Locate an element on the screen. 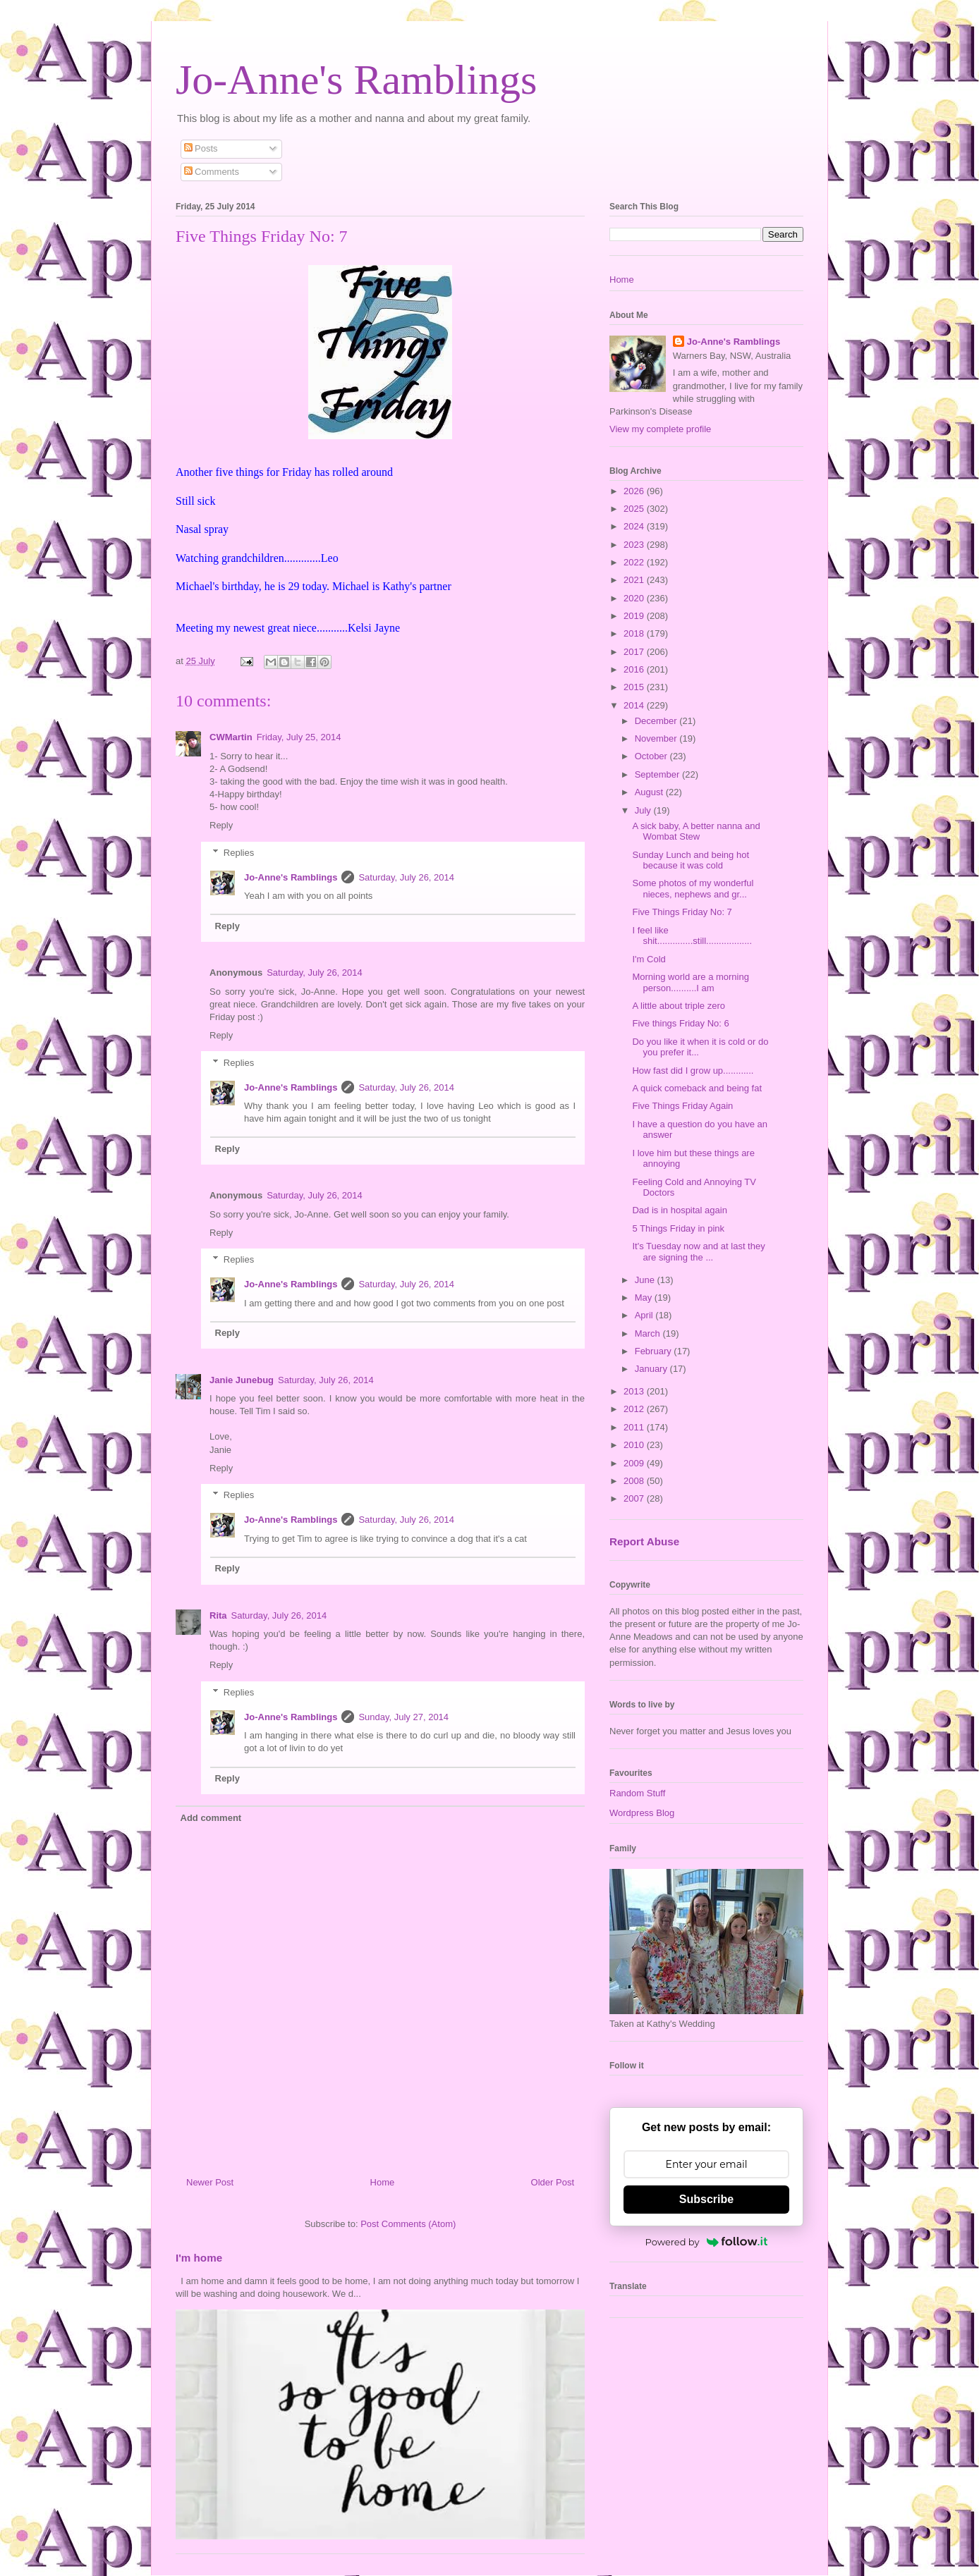 Image resolution: width=979 pixels, height=2576 pixels. Add comment is located at coordinates (211, 1818).